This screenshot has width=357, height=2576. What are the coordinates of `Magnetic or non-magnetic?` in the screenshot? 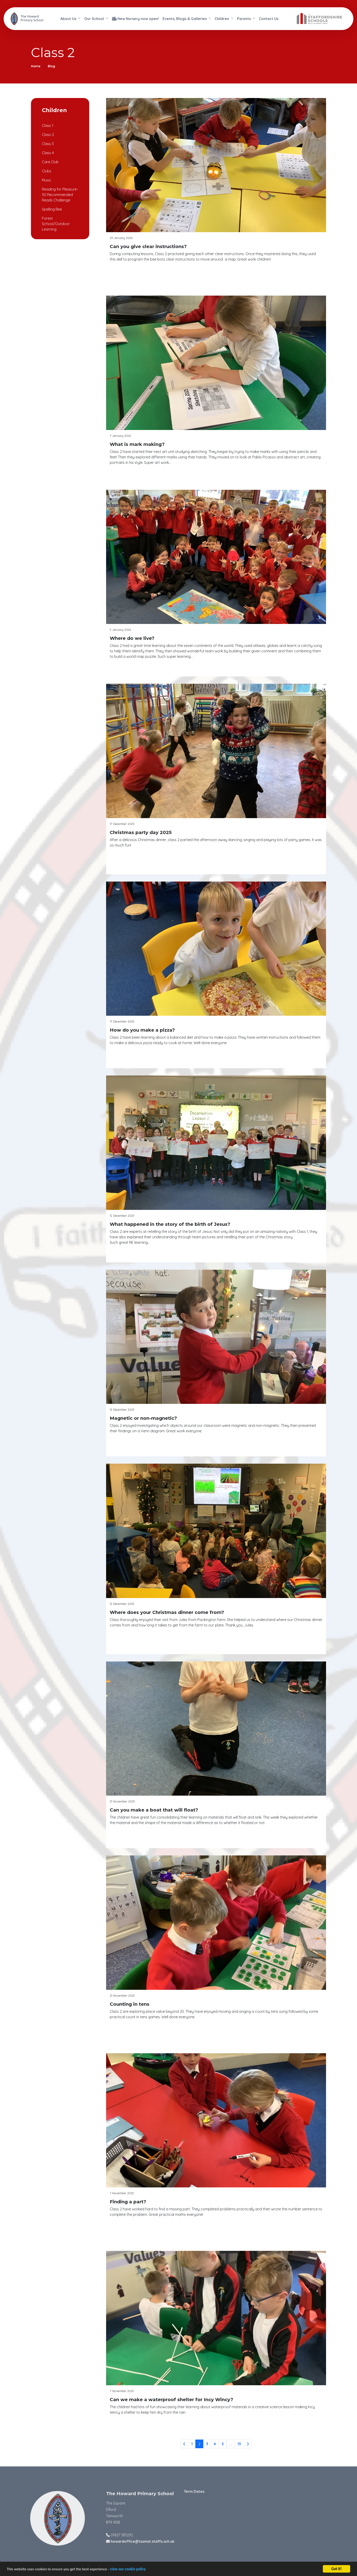 It's located at (143, 1418).